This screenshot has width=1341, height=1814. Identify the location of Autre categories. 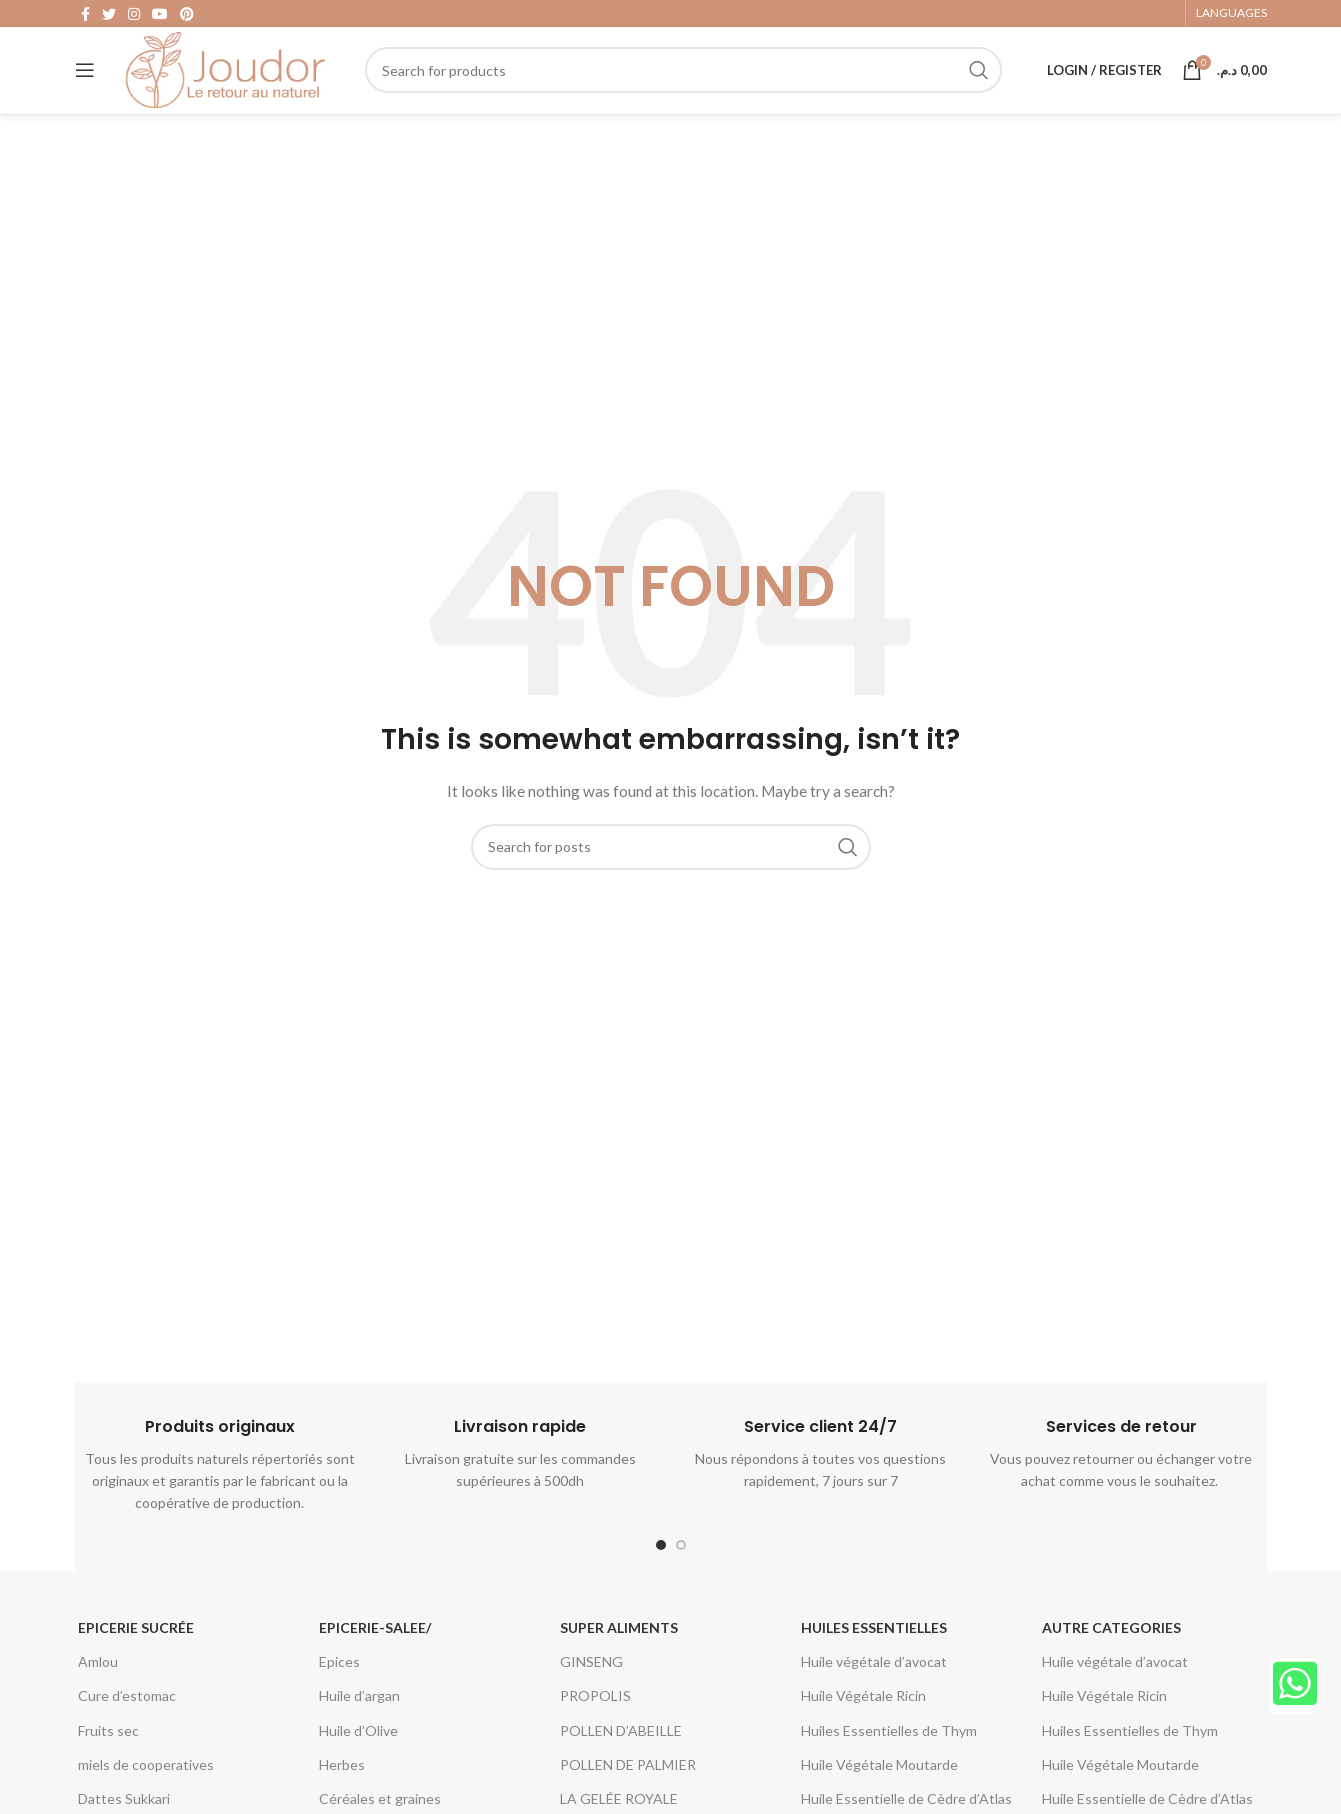
(1111, 1650).